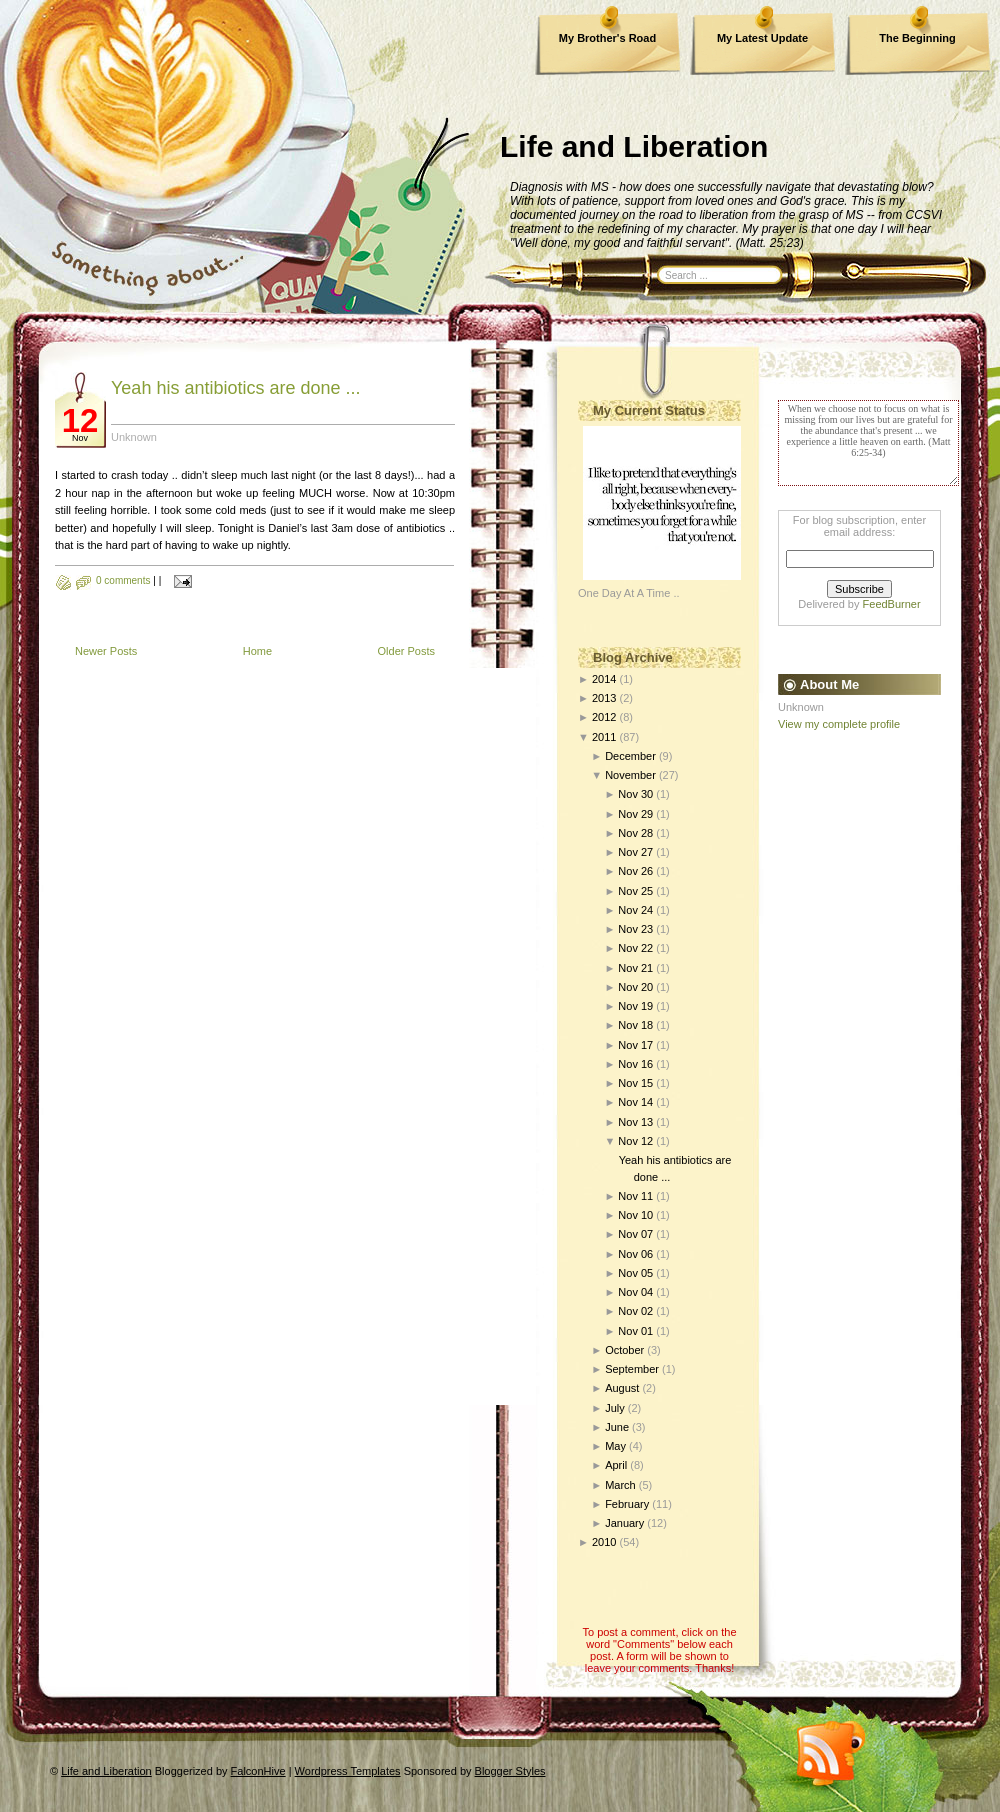 The width and height of the screenshot is (1000, 1812). Describe the element at coordinates (106, 651) in the screenshot. I see `Newer Posts` at that location.